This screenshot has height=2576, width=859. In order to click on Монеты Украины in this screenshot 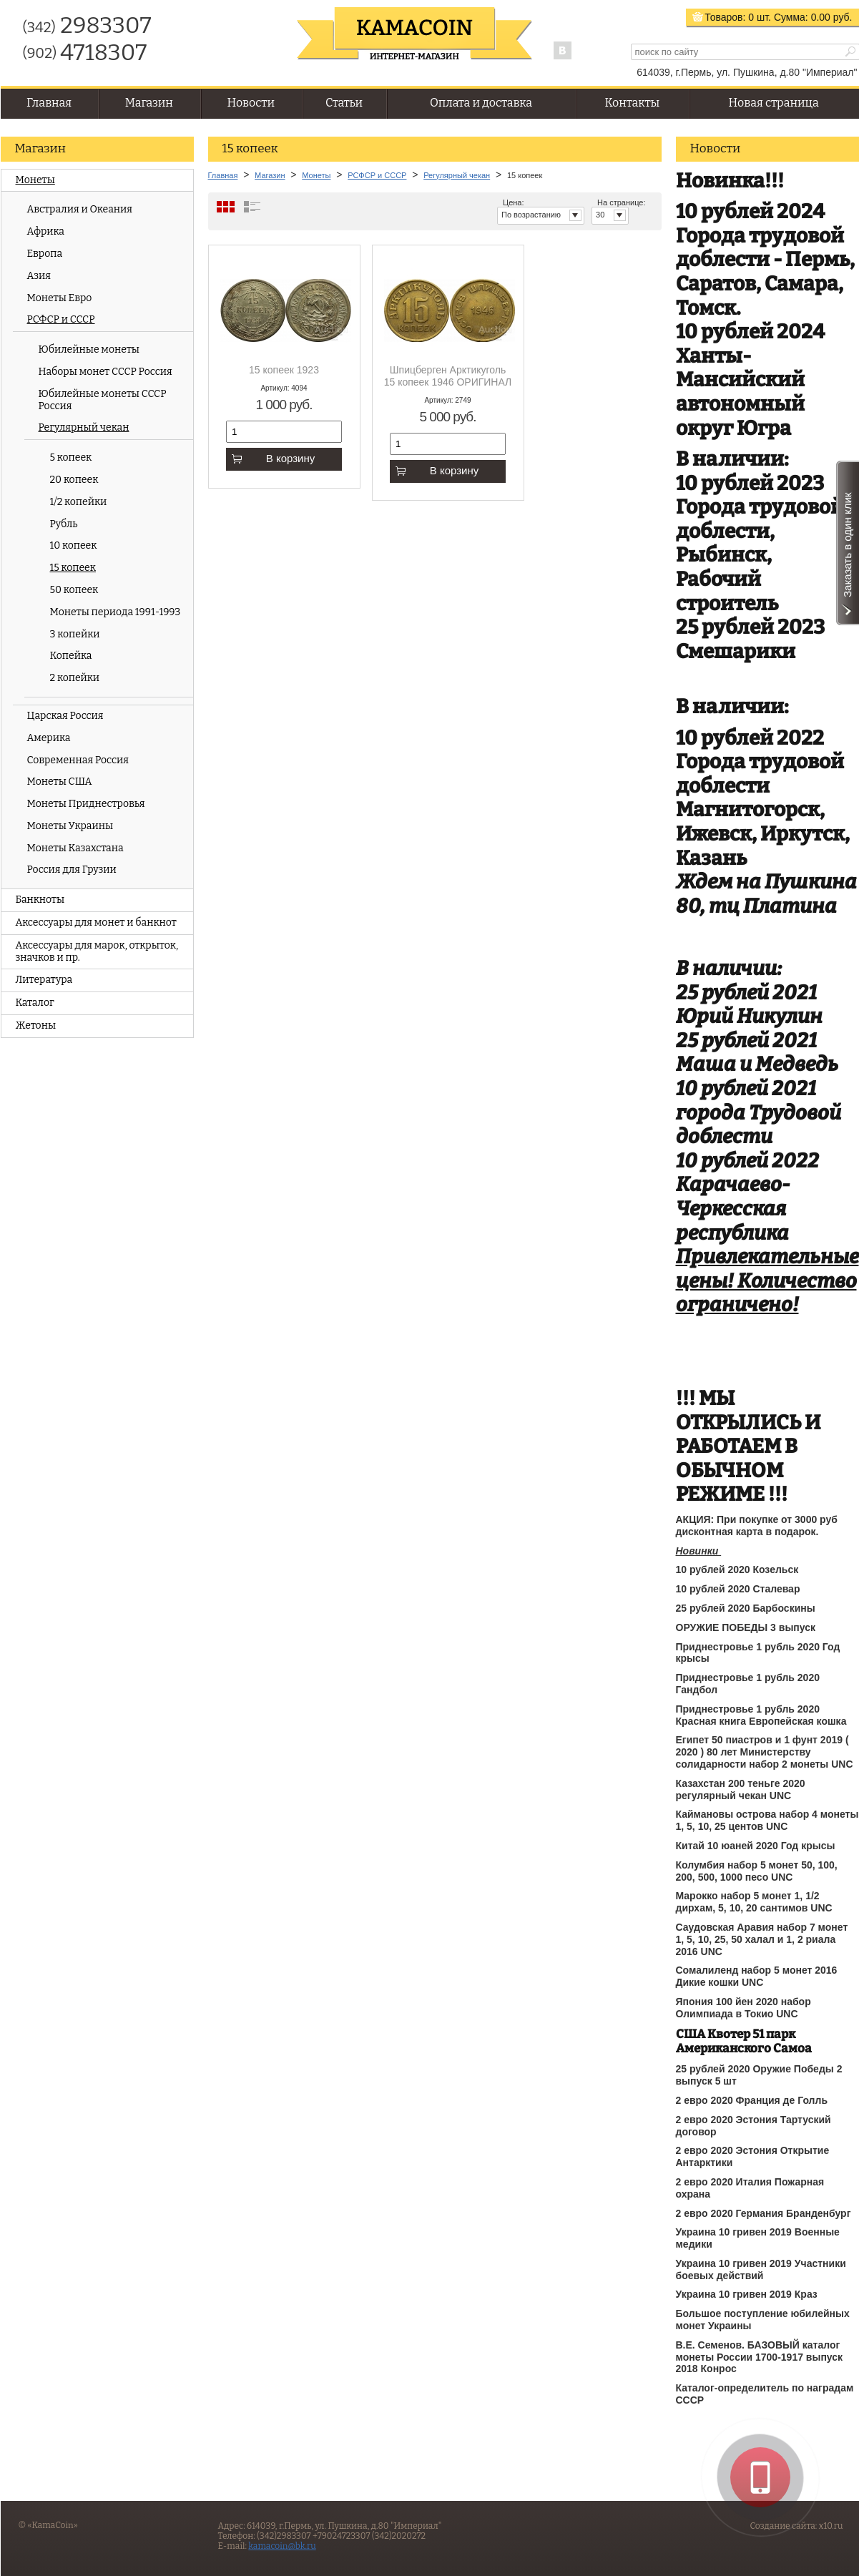, I will do `click(70, 826)`.